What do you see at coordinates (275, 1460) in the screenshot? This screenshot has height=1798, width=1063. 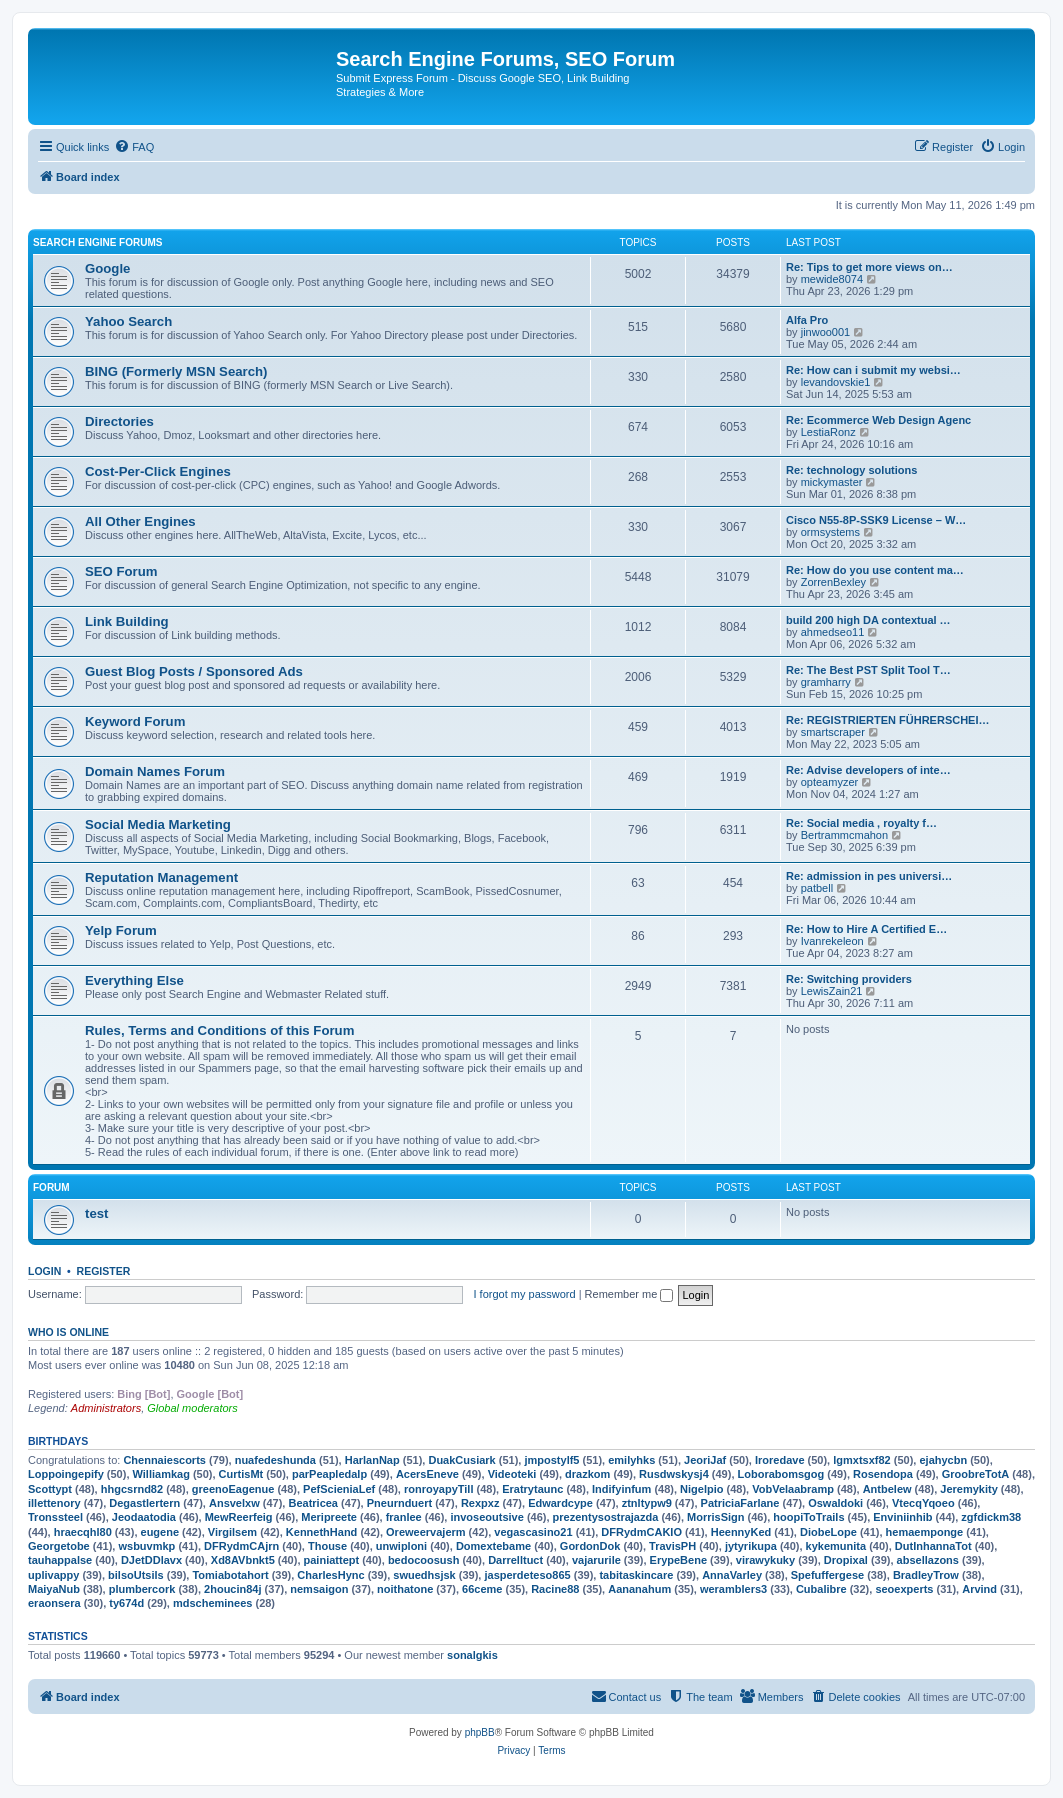 I see `nuafedeshunda` at bounding box center [275, 1460].